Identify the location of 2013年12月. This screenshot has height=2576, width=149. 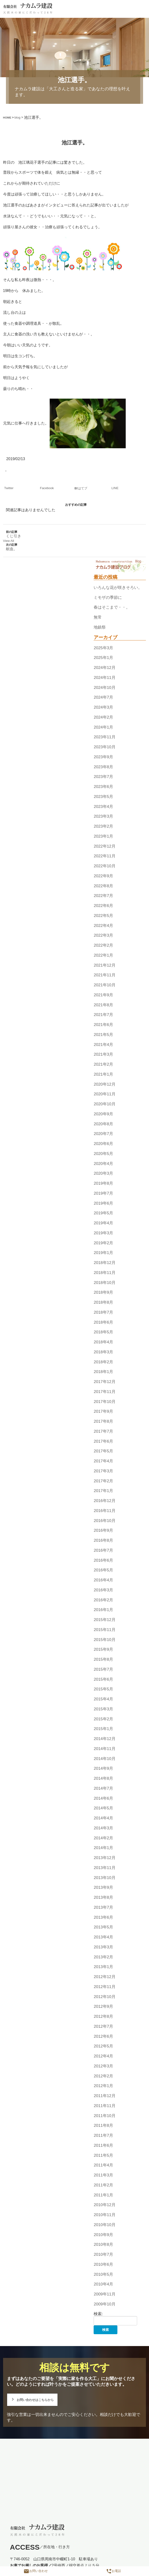
(104, 1857).